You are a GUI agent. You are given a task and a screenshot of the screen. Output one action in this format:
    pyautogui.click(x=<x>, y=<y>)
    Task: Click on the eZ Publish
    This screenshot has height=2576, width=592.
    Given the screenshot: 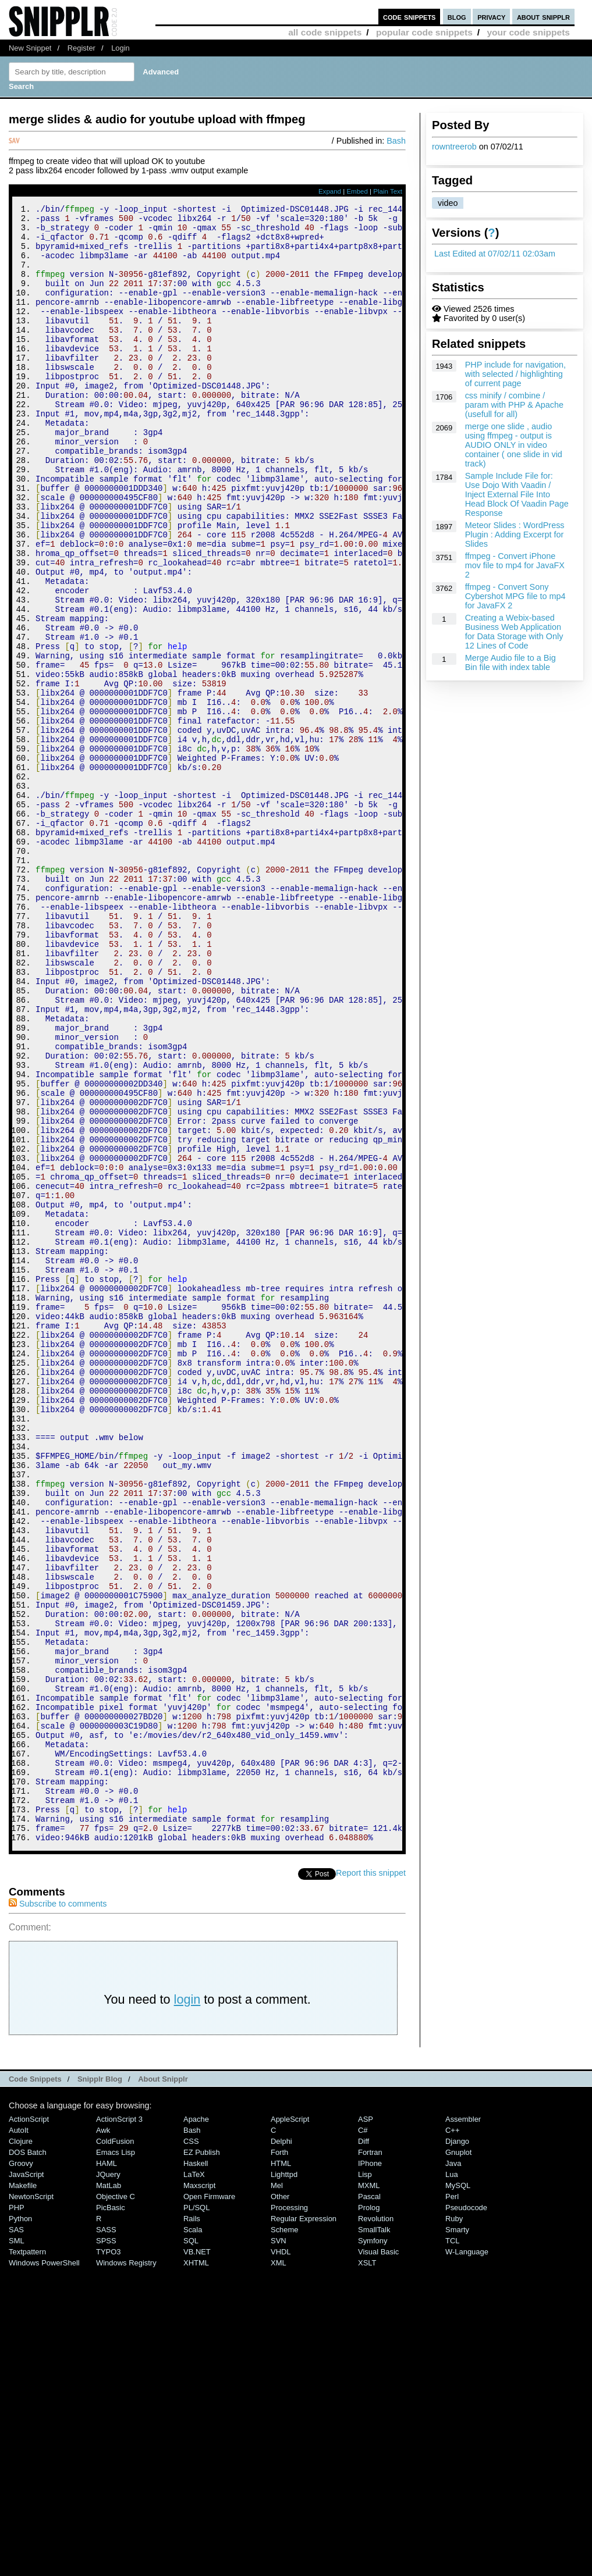 What is the action you would take?
    pyautogui.click(x=201, y=2459)
    